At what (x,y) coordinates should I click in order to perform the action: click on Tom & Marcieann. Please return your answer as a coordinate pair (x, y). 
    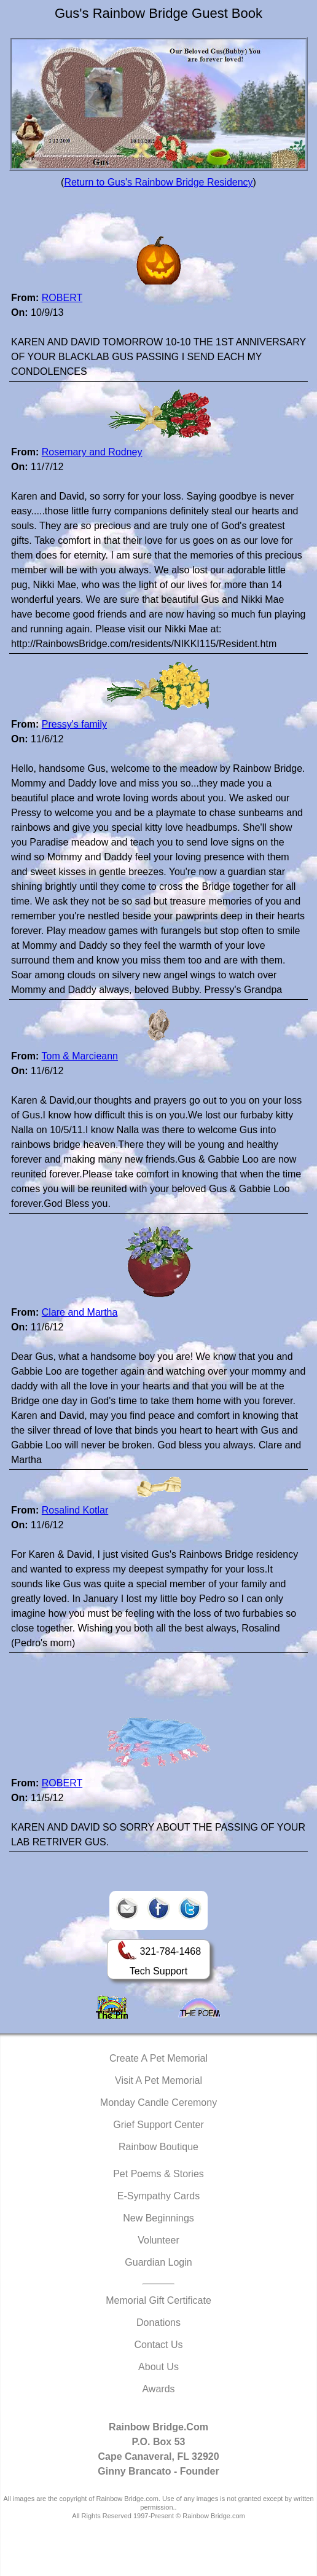
    Looking at the image, I should click on (79, 1056).